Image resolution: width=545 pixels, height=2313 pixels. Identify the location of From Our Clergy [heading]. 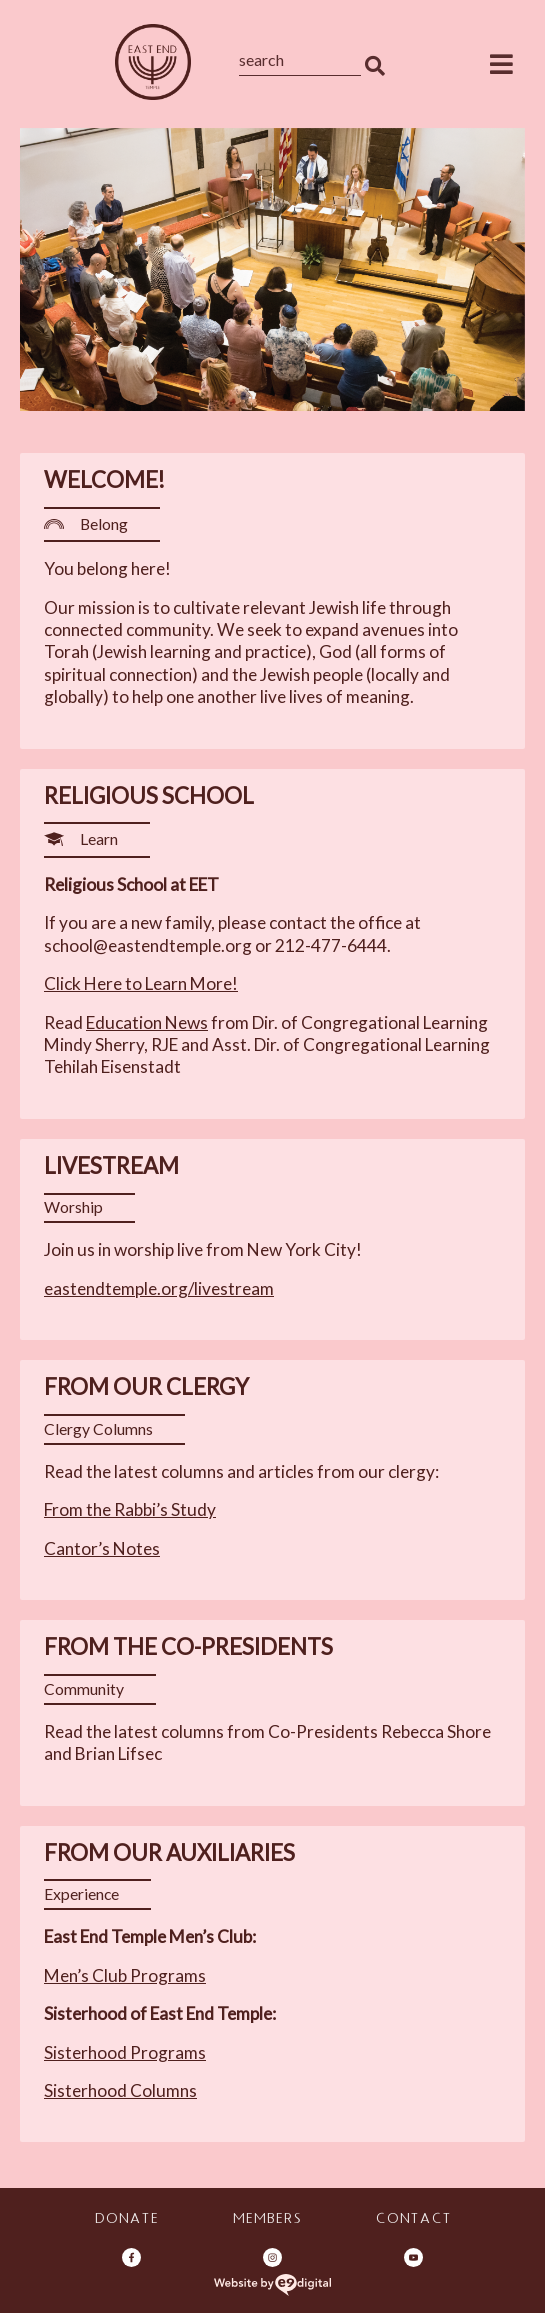
(146, 1386).